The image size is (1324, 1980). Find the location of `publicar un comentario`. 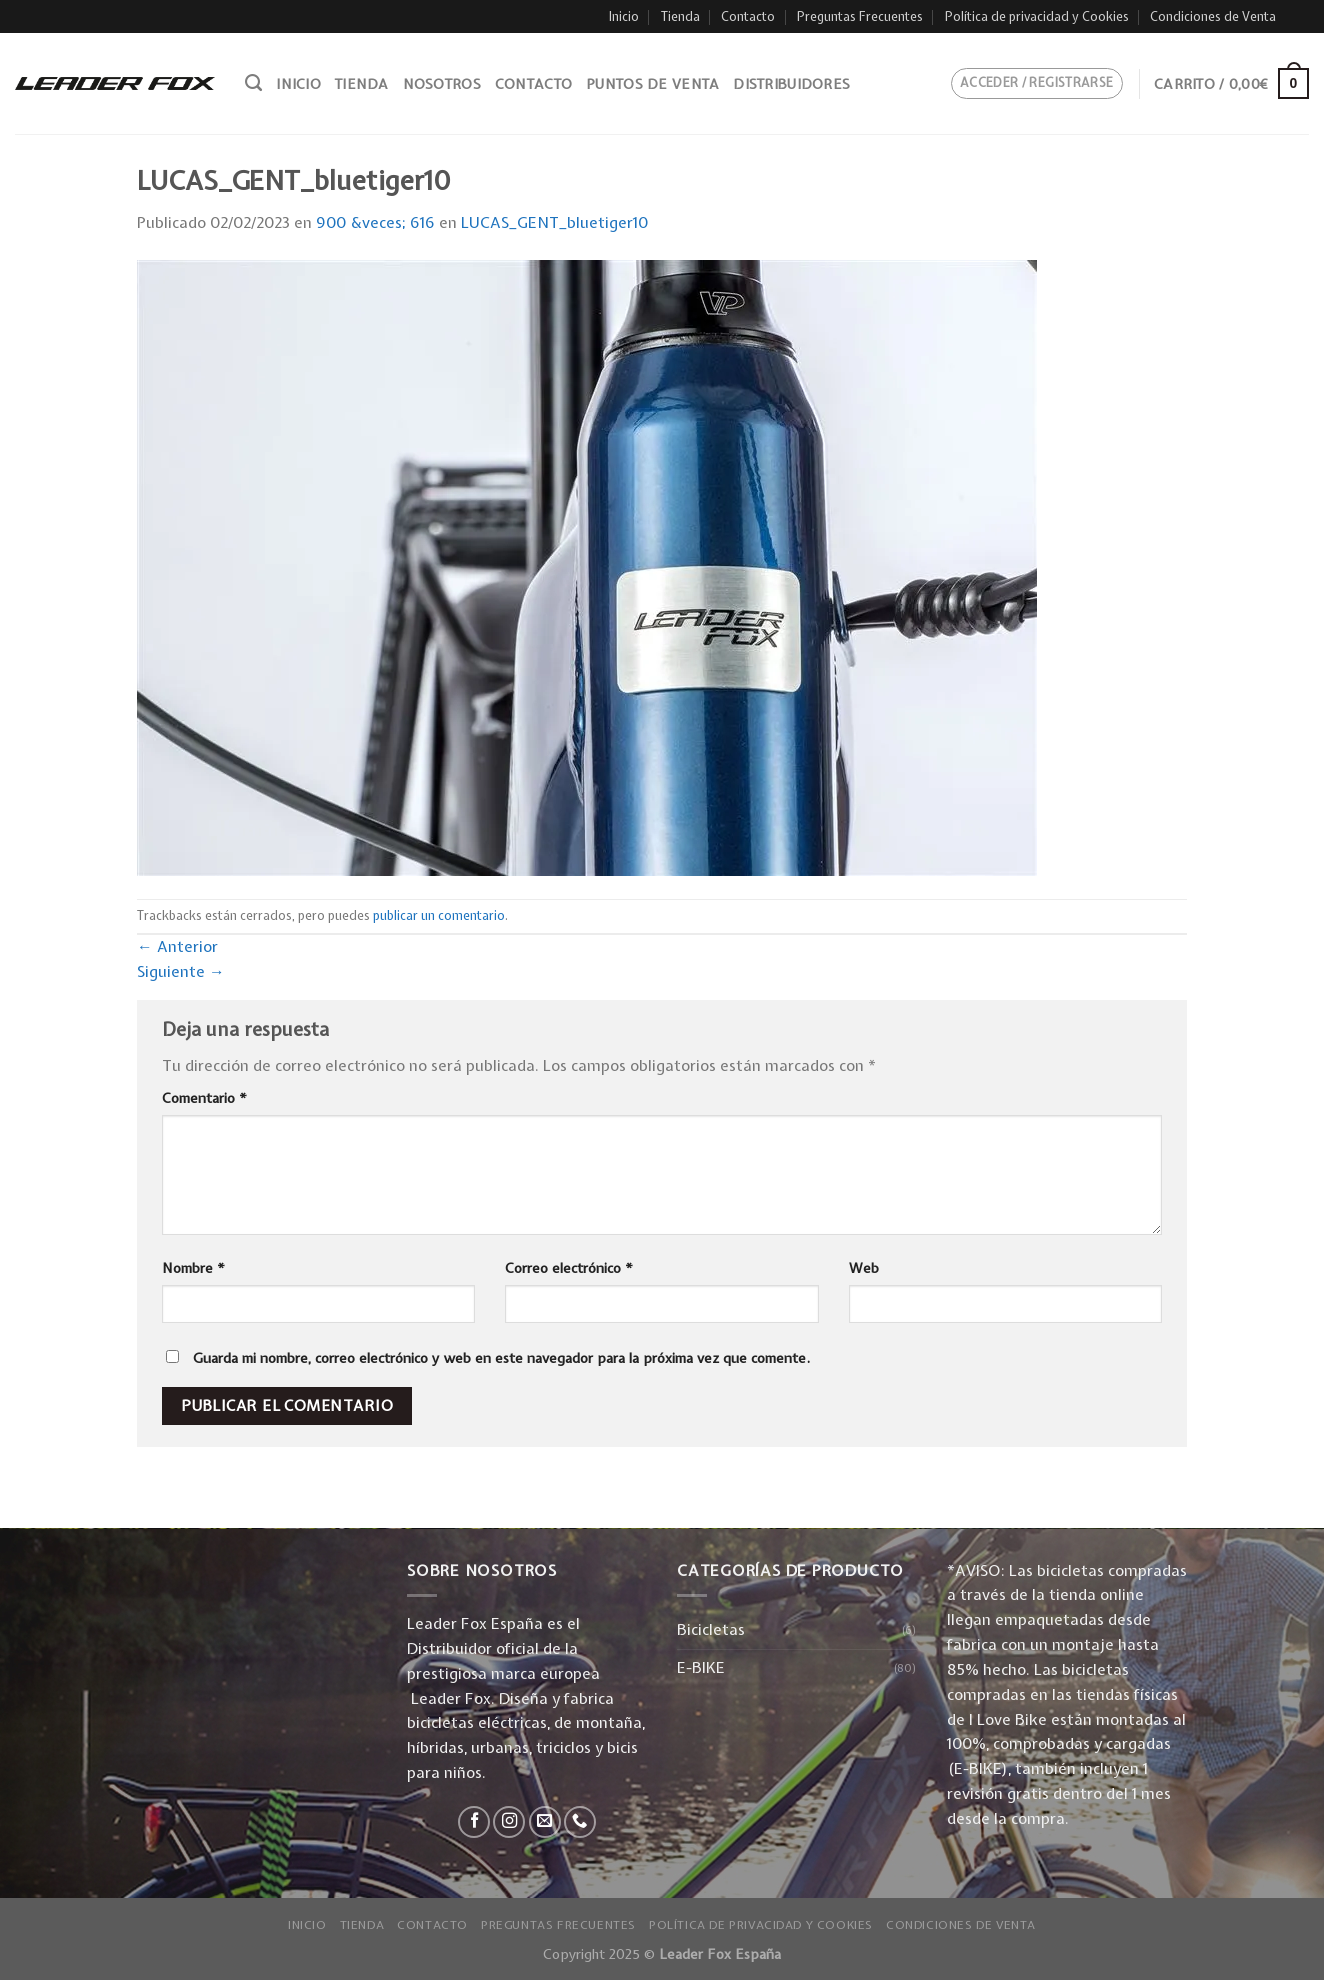

publicar un comentario is located at coordinates (439, 915).